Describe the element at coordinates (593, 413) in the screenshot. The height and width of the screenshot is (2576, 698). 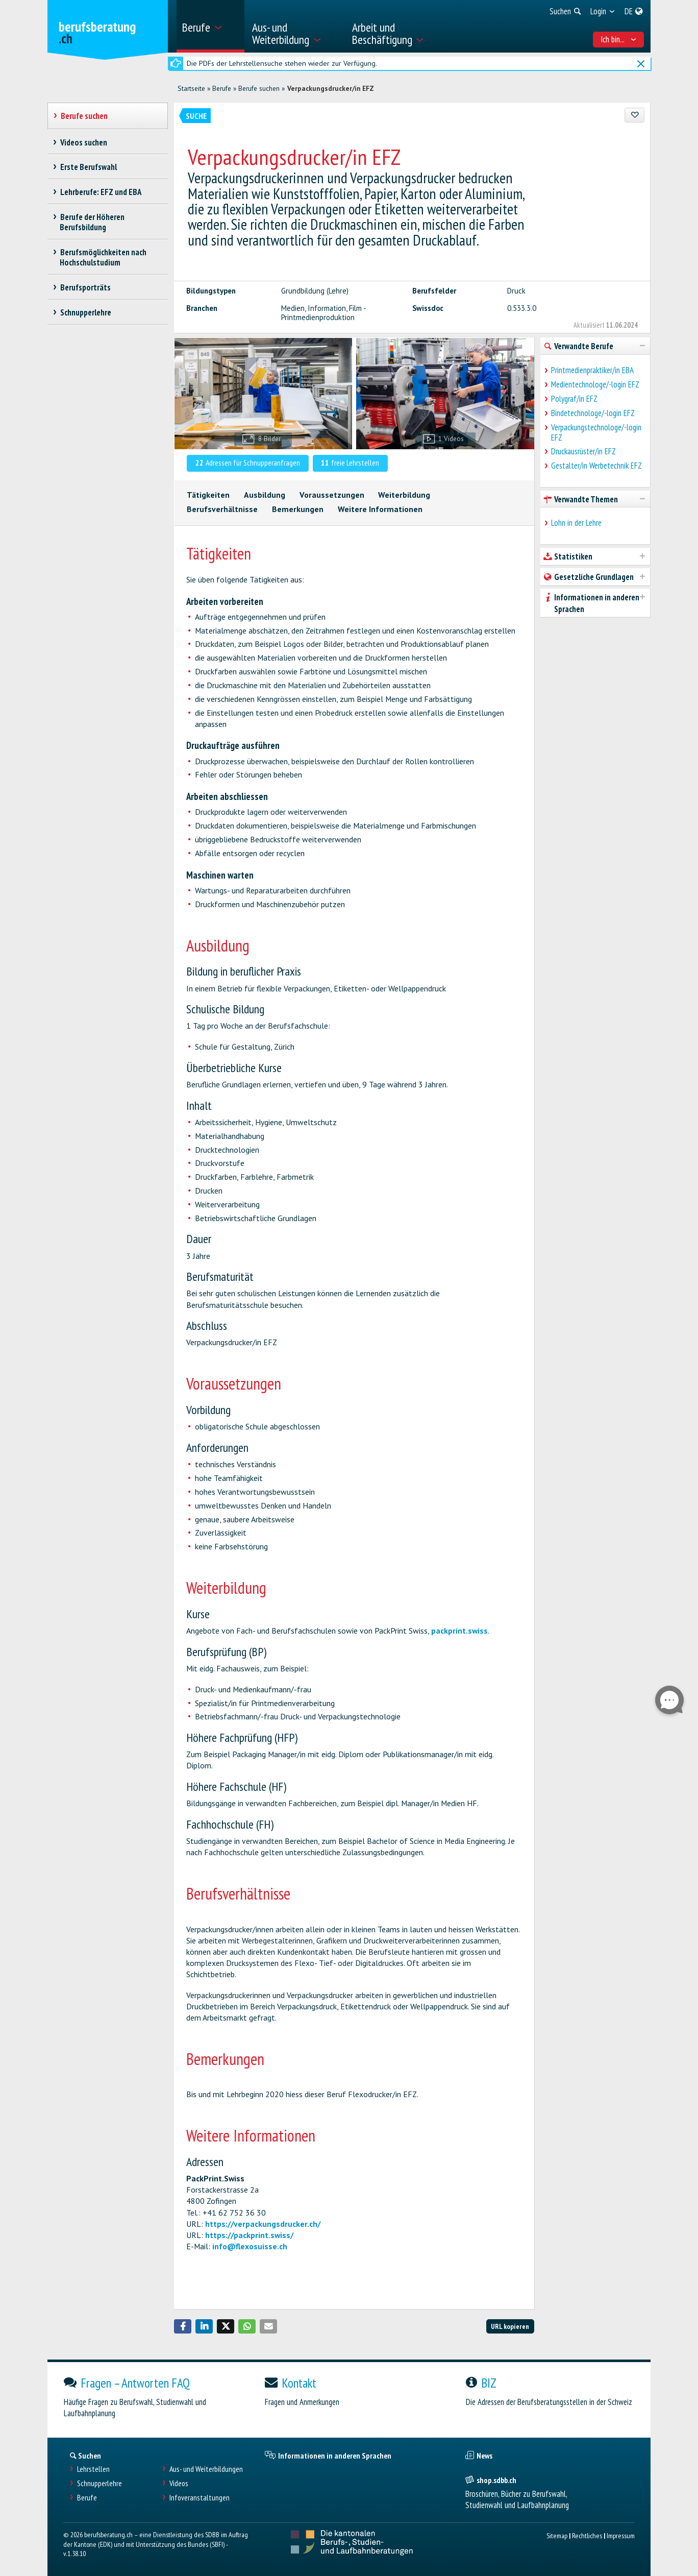
I see `Bindetechnologe/-login EFZ` at that location.